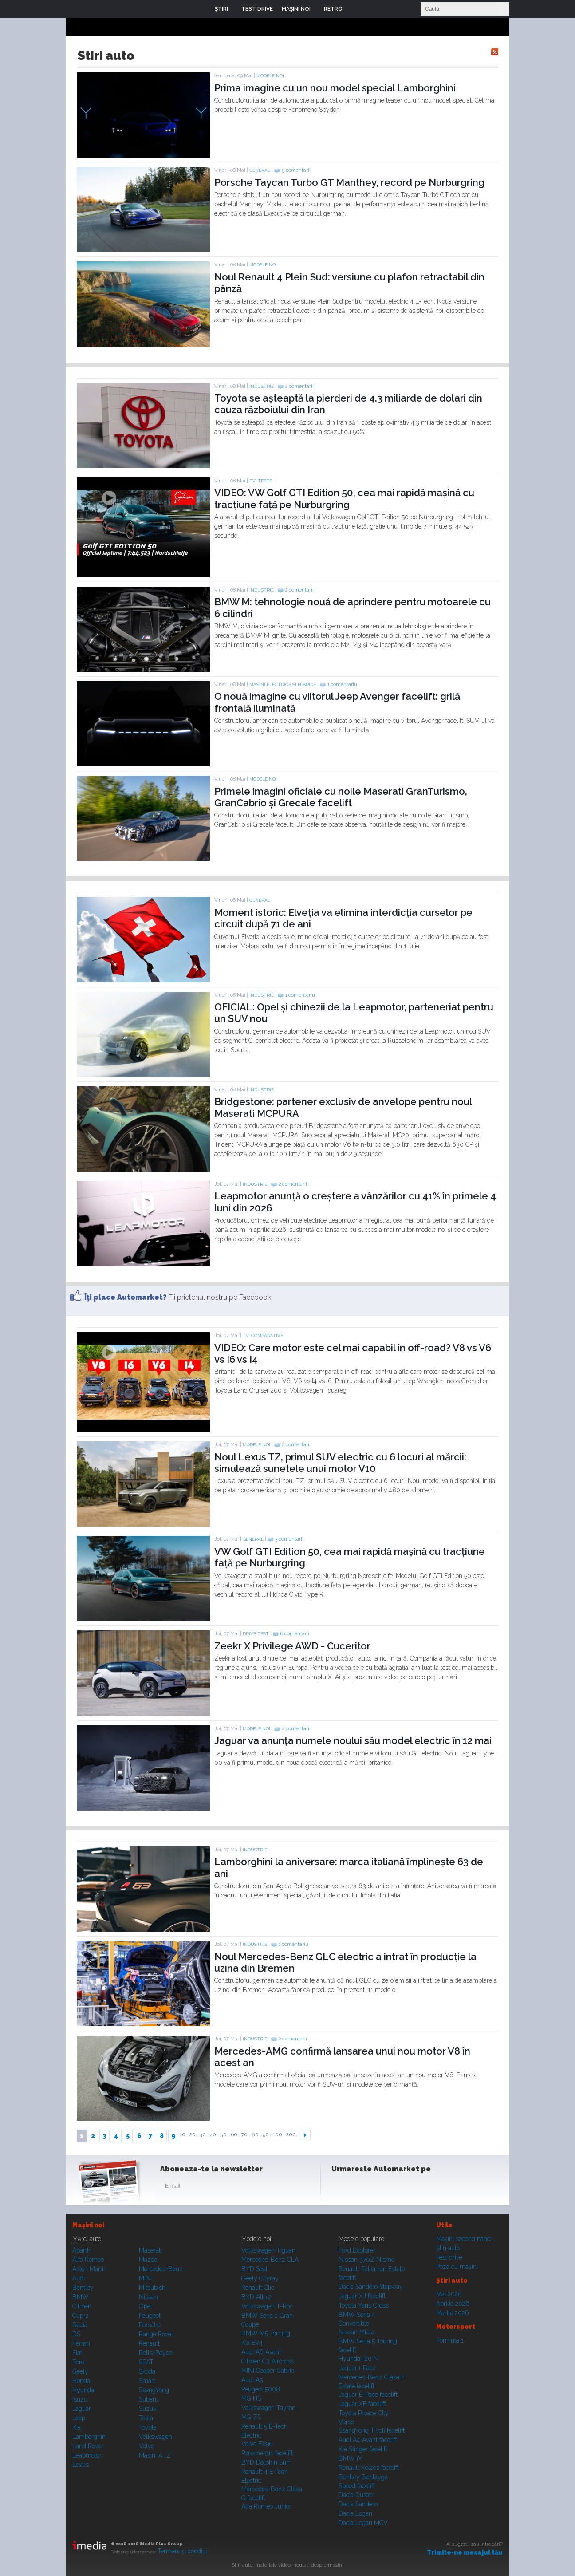 Image resolution: width=575 pixels, height=2576 pixels. What do you see at coordinates (340, 2188) in the screenshot?
I see `Facebook` at bounding box center [340, 2188].